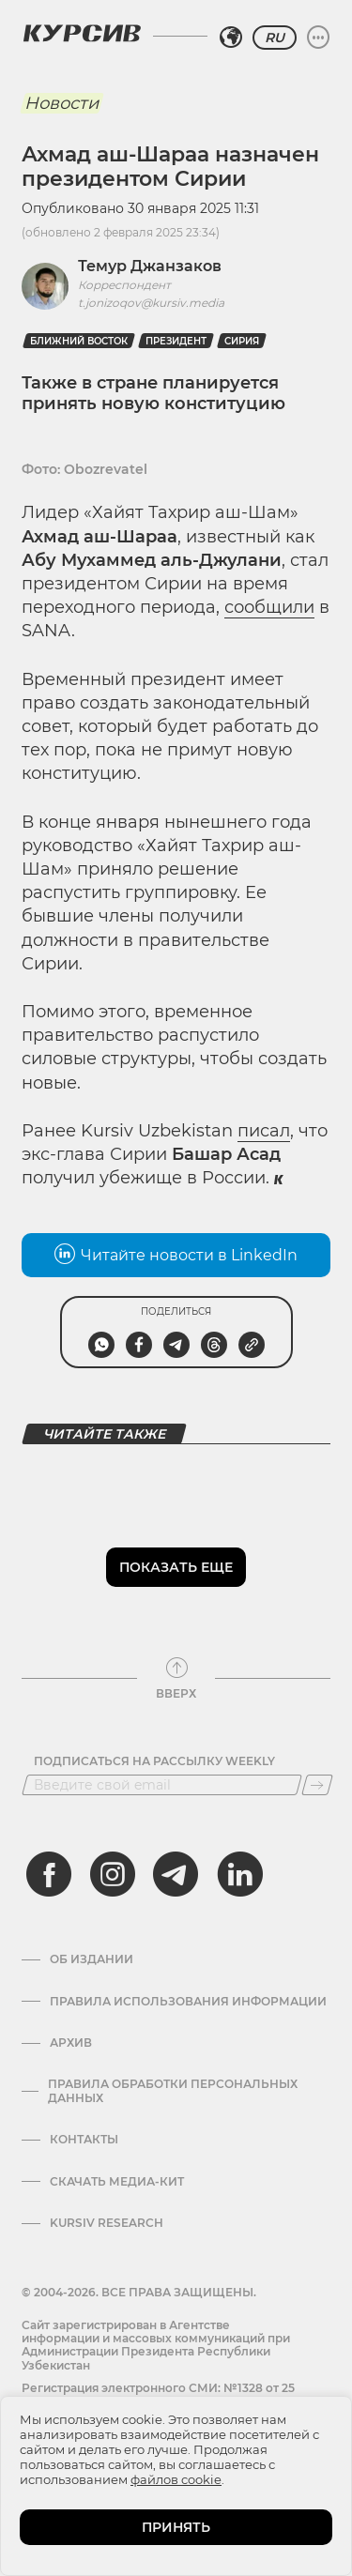 The width and height of the screenshot is (352, 2576). Describe the element at coordinates (150, 266) in the screenshot. I see `Темур Джанзаков` at that location.